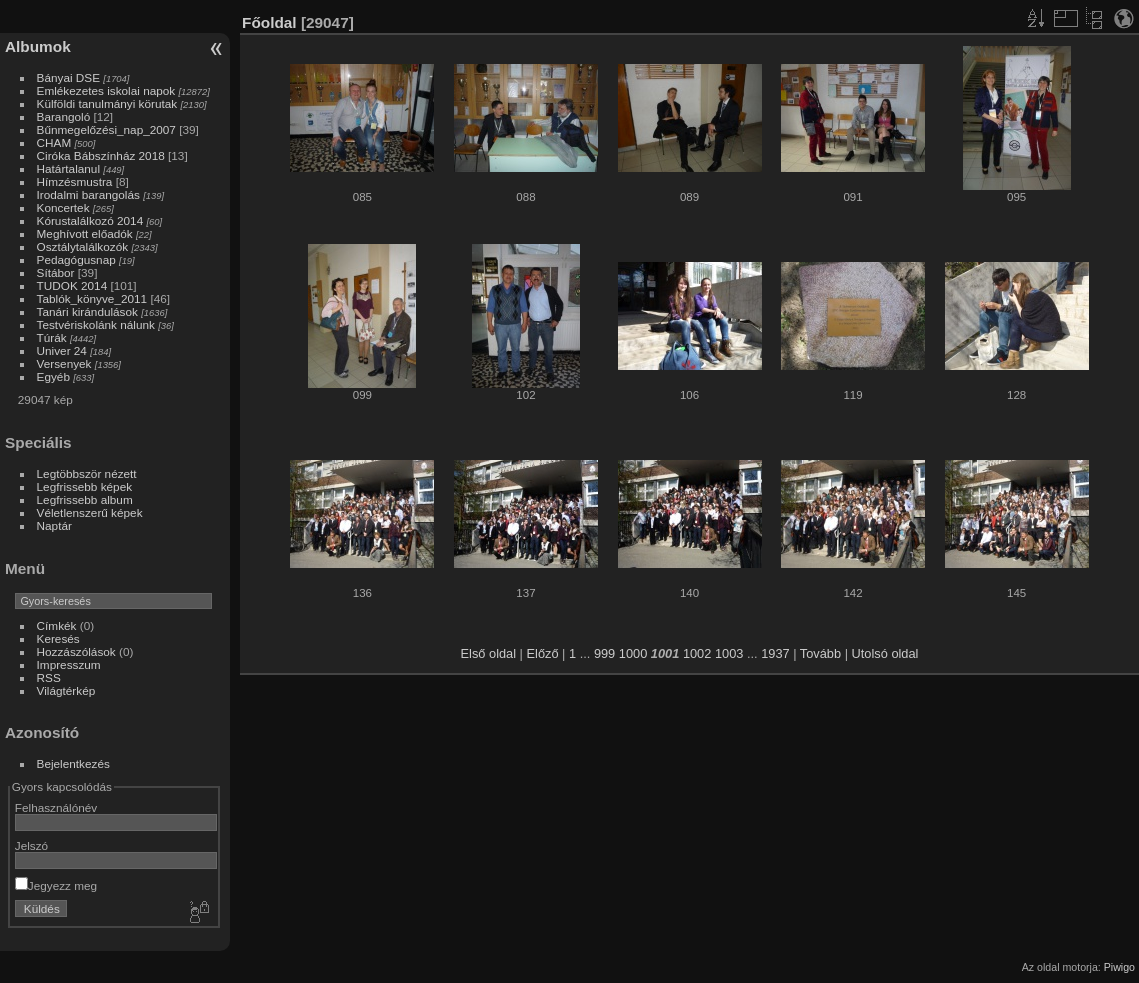 This screenshot has width=1139, height=983. What do you see at coordinates (54, 525) in the screenshot?
I see `Naptár` at bounding box center [54, 525].